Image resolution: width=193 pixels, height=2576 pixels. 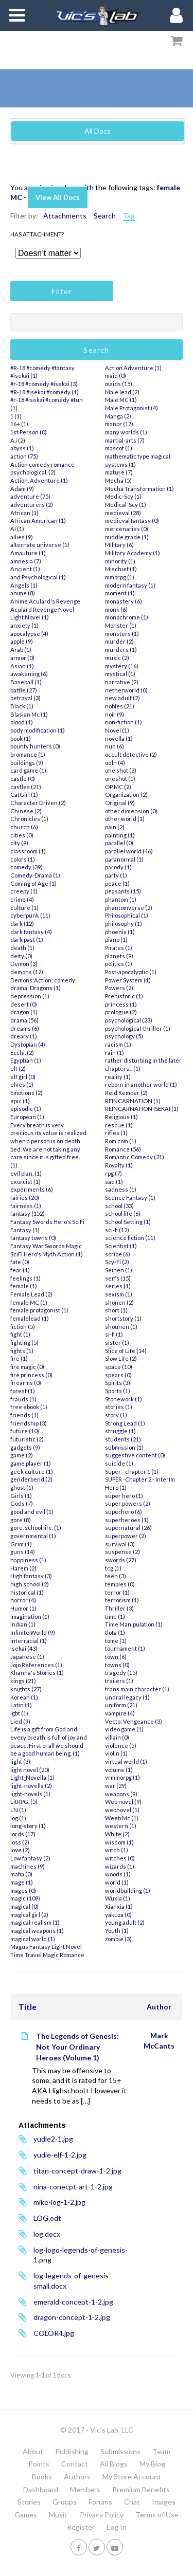 I want to click on Royalty (1), so click(x=119, y=1165).